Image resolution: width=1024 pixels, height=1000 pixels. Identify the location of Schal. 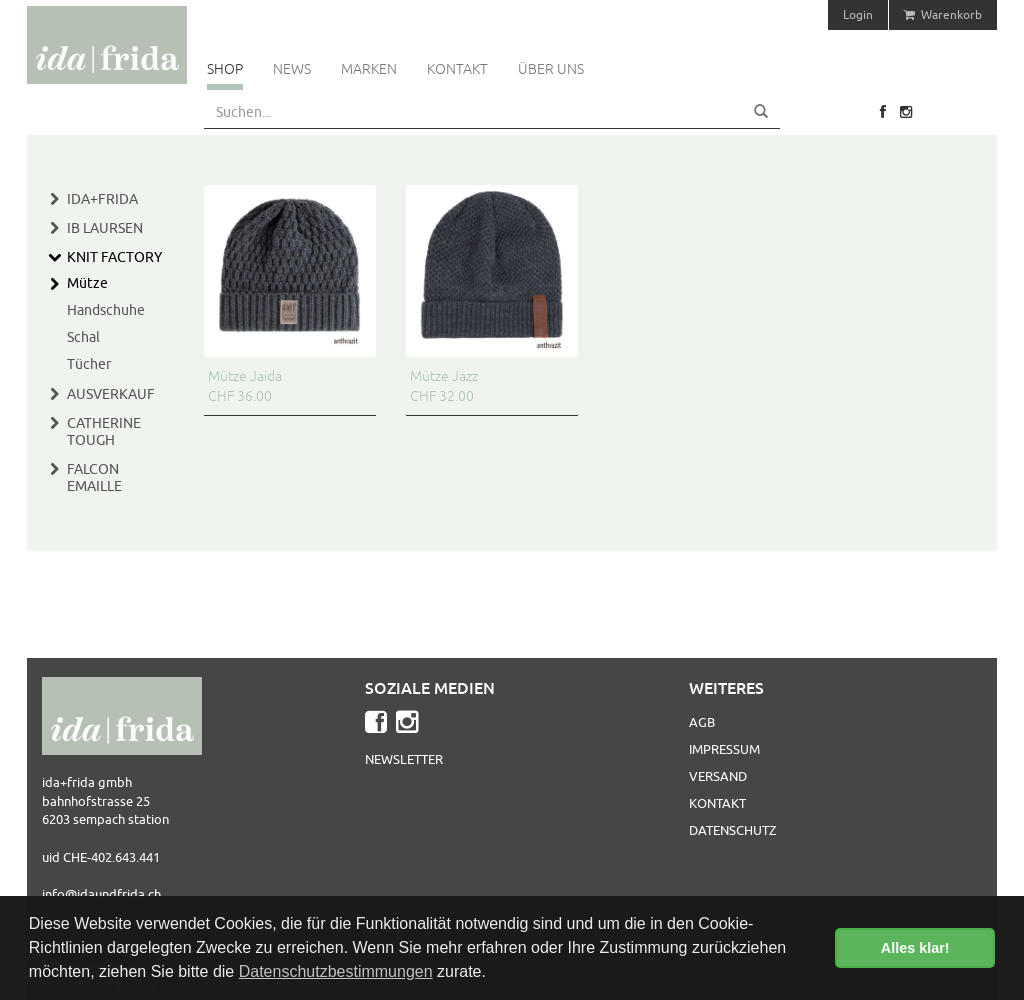
(83, 337).